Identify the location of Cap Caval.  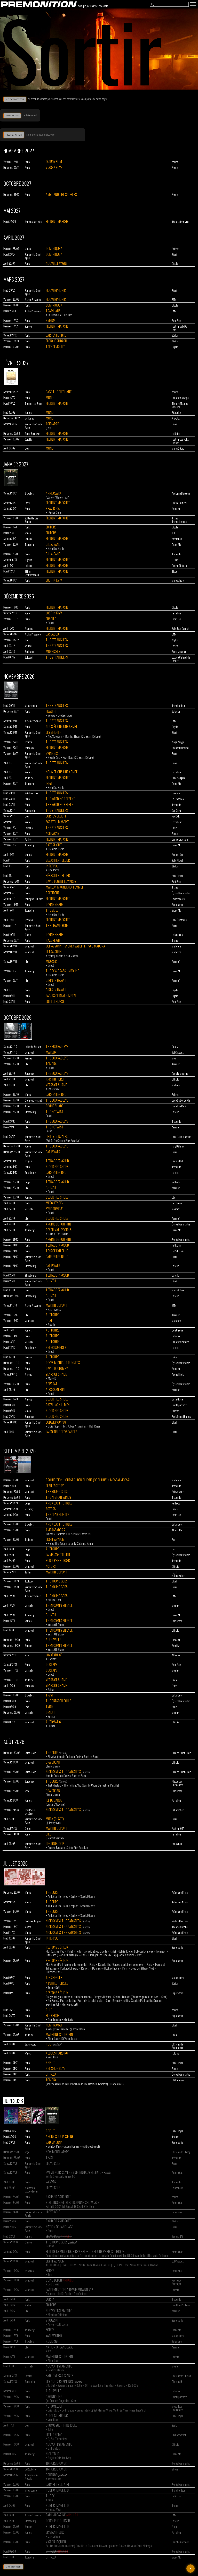
(176, 810).